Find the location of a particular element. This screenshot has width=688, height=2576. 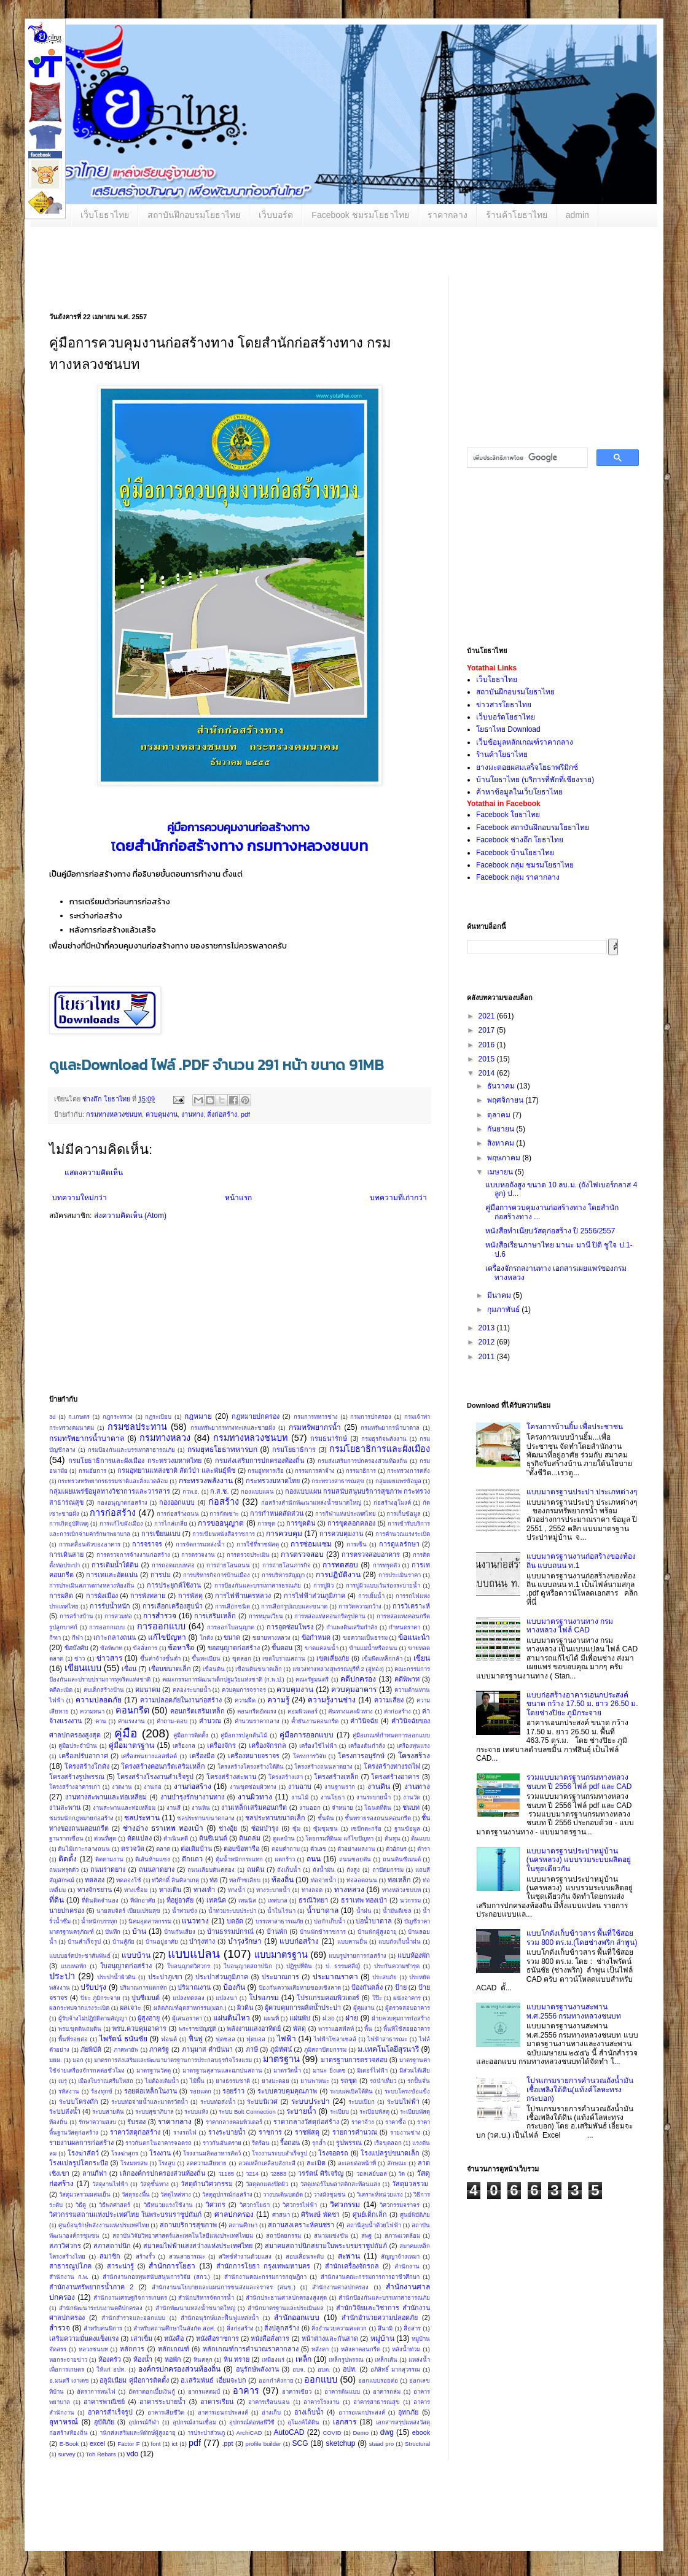

เครื่องใช้ไฟฟ้า is located at coordinates (318, 1745).